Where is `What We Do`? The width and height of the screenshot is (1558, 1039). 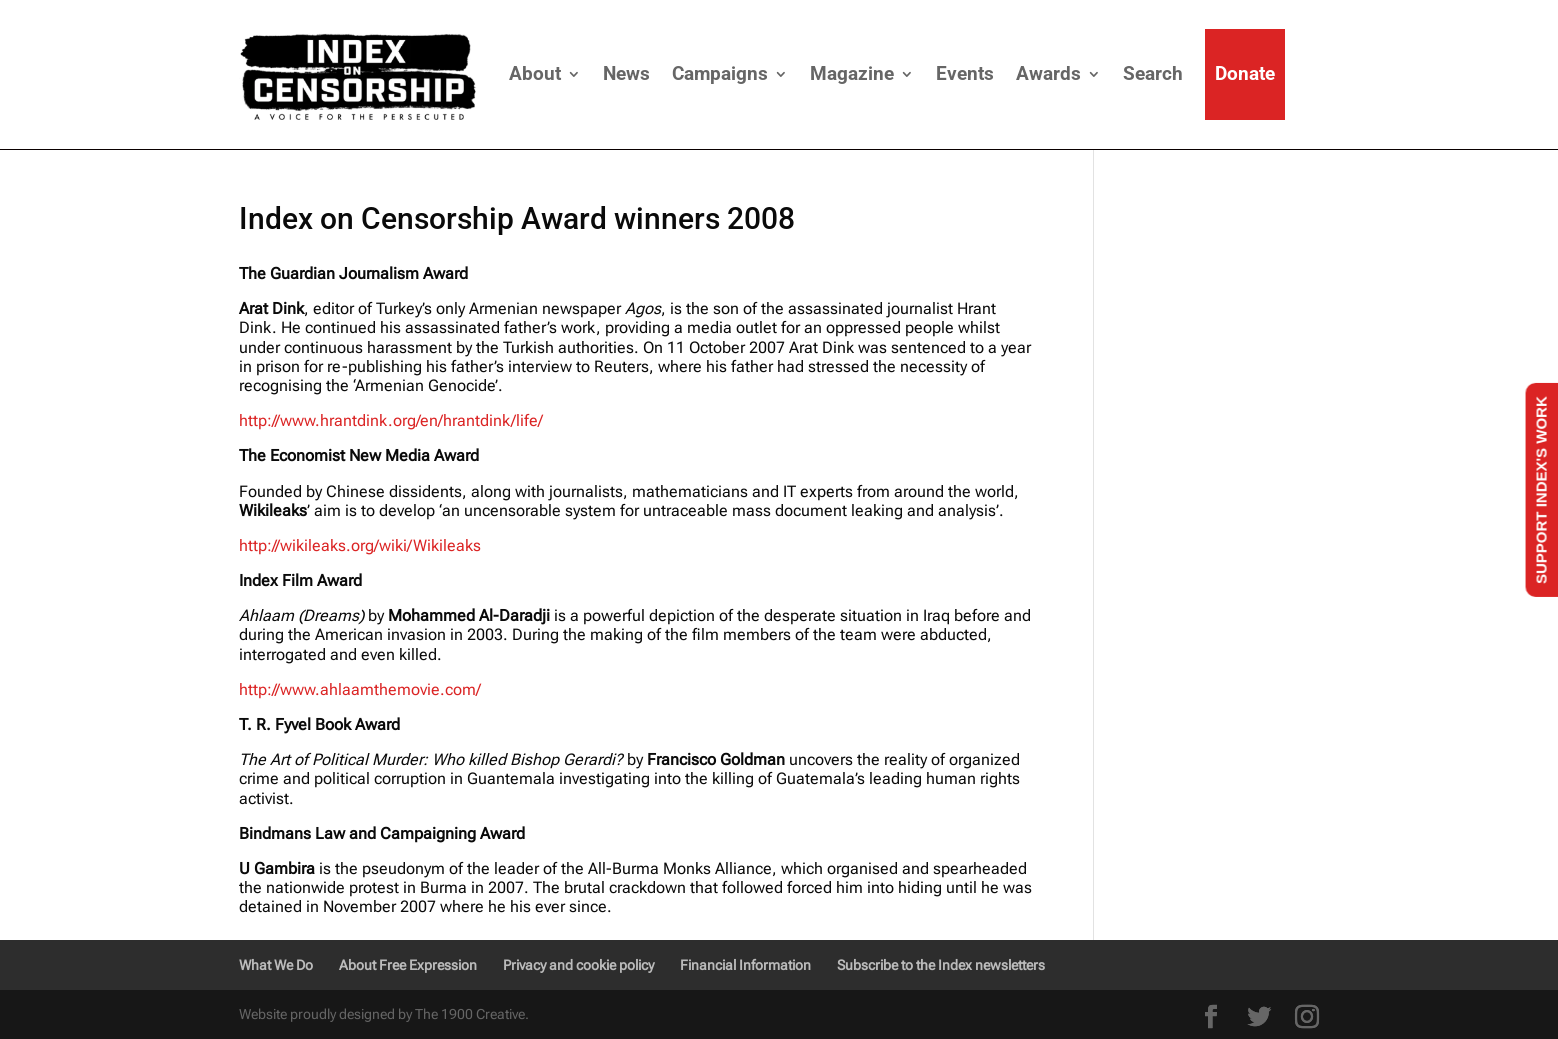 What We Do is located at coordinates (276, 965).